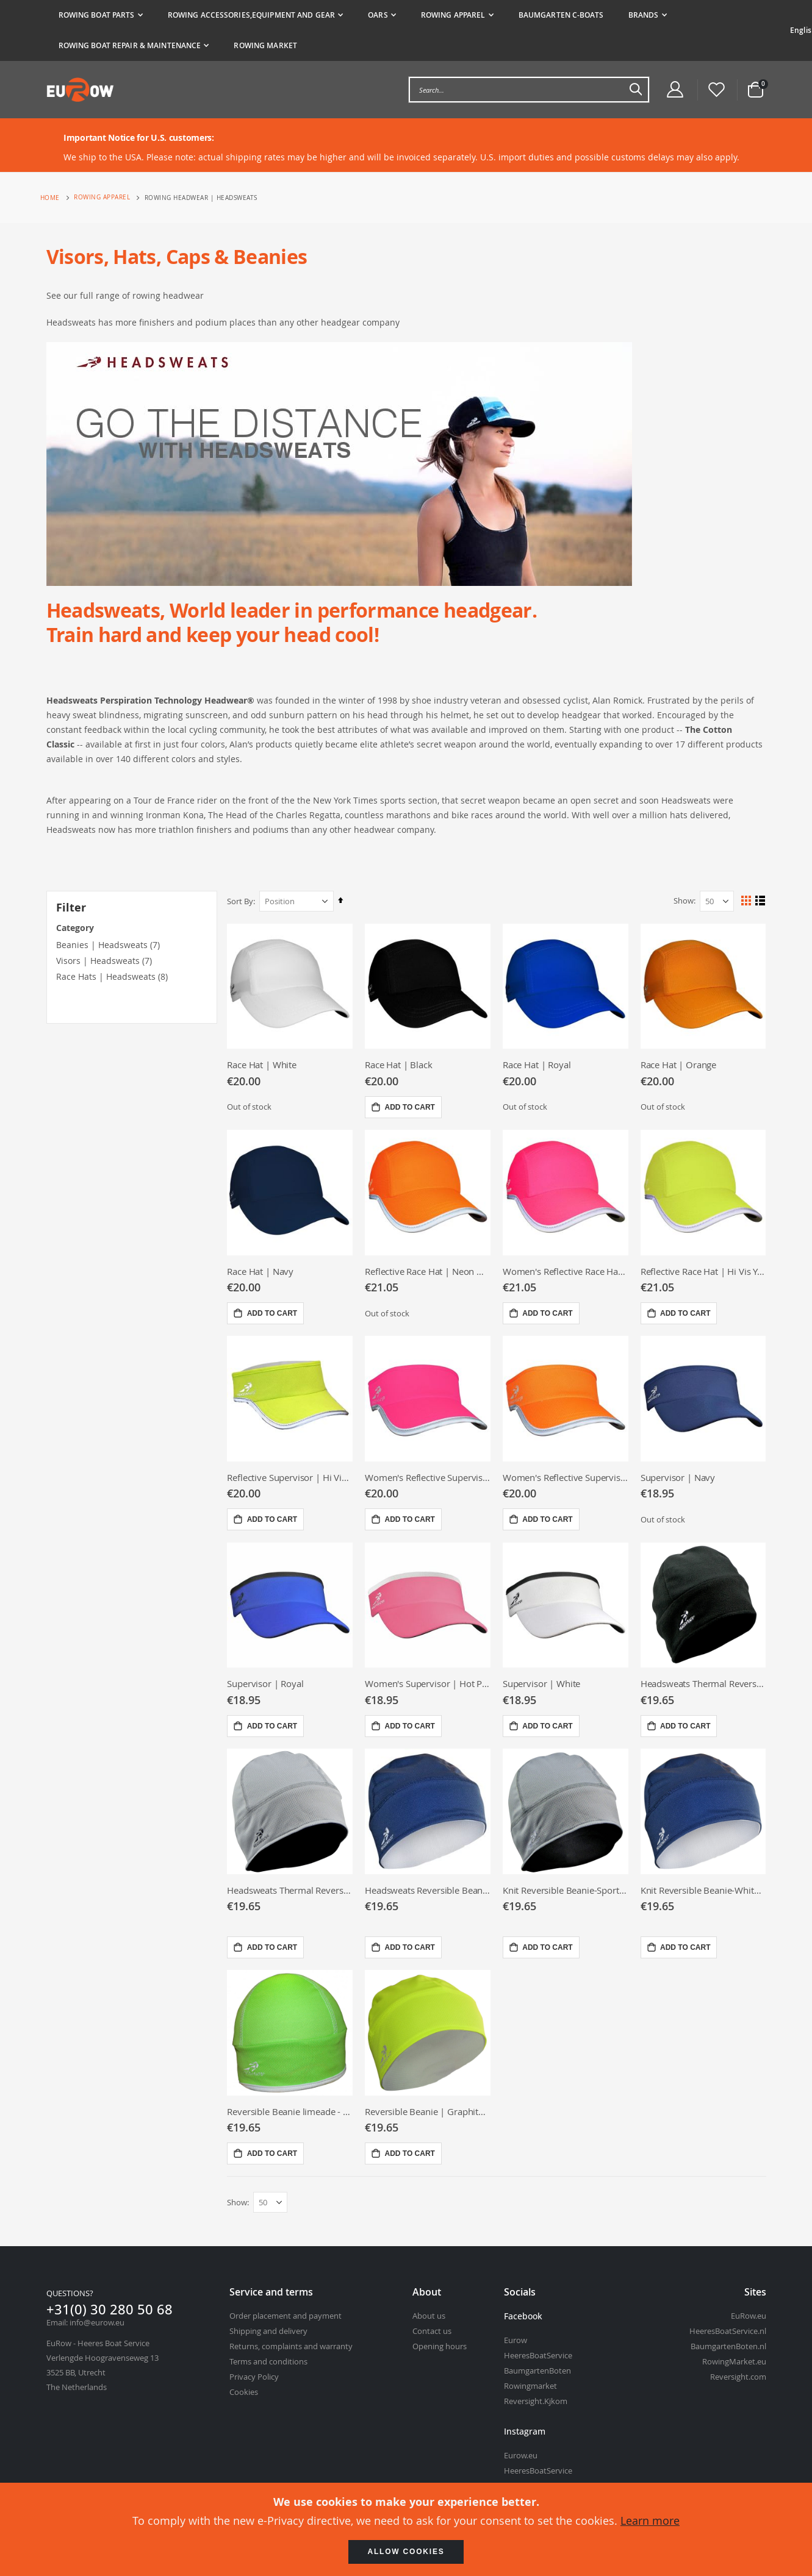  What do you see at coordinates (650, 2520) in the screenshot?
I see `Learn more` at bounding box center [650, 2520].